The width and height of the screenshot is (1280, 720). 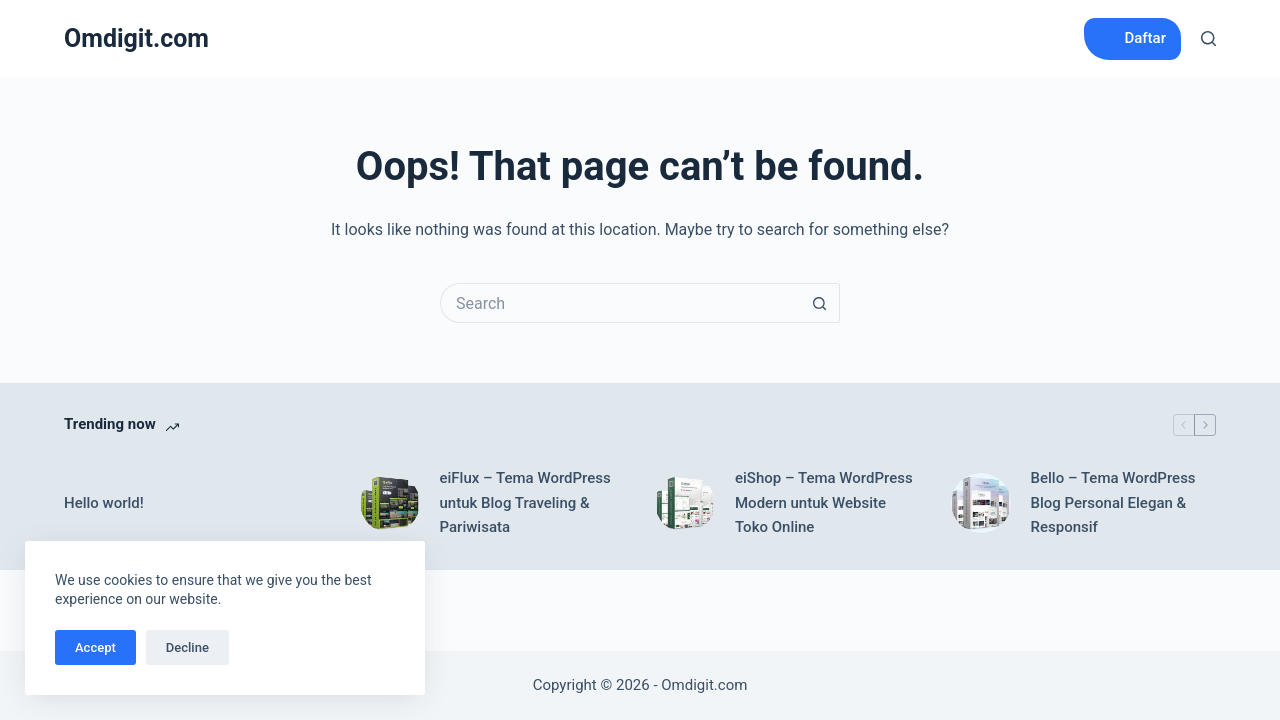 I want to click on [Search], so click(x=1208, y=38).